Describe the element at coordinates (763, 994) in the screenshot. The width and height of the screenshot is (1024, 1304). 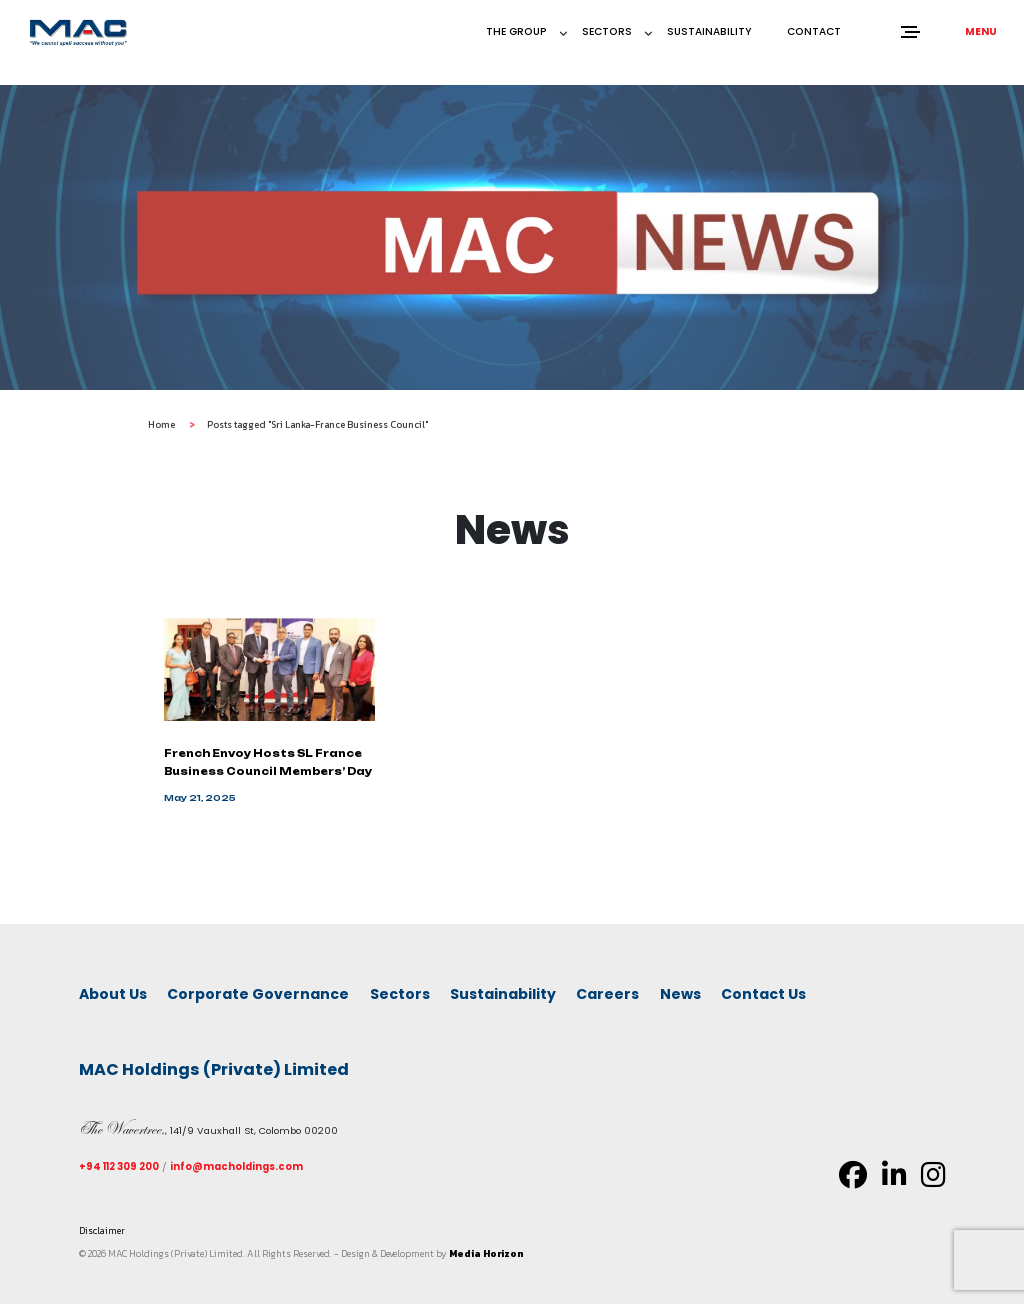
I see `Contact Us` at that location.